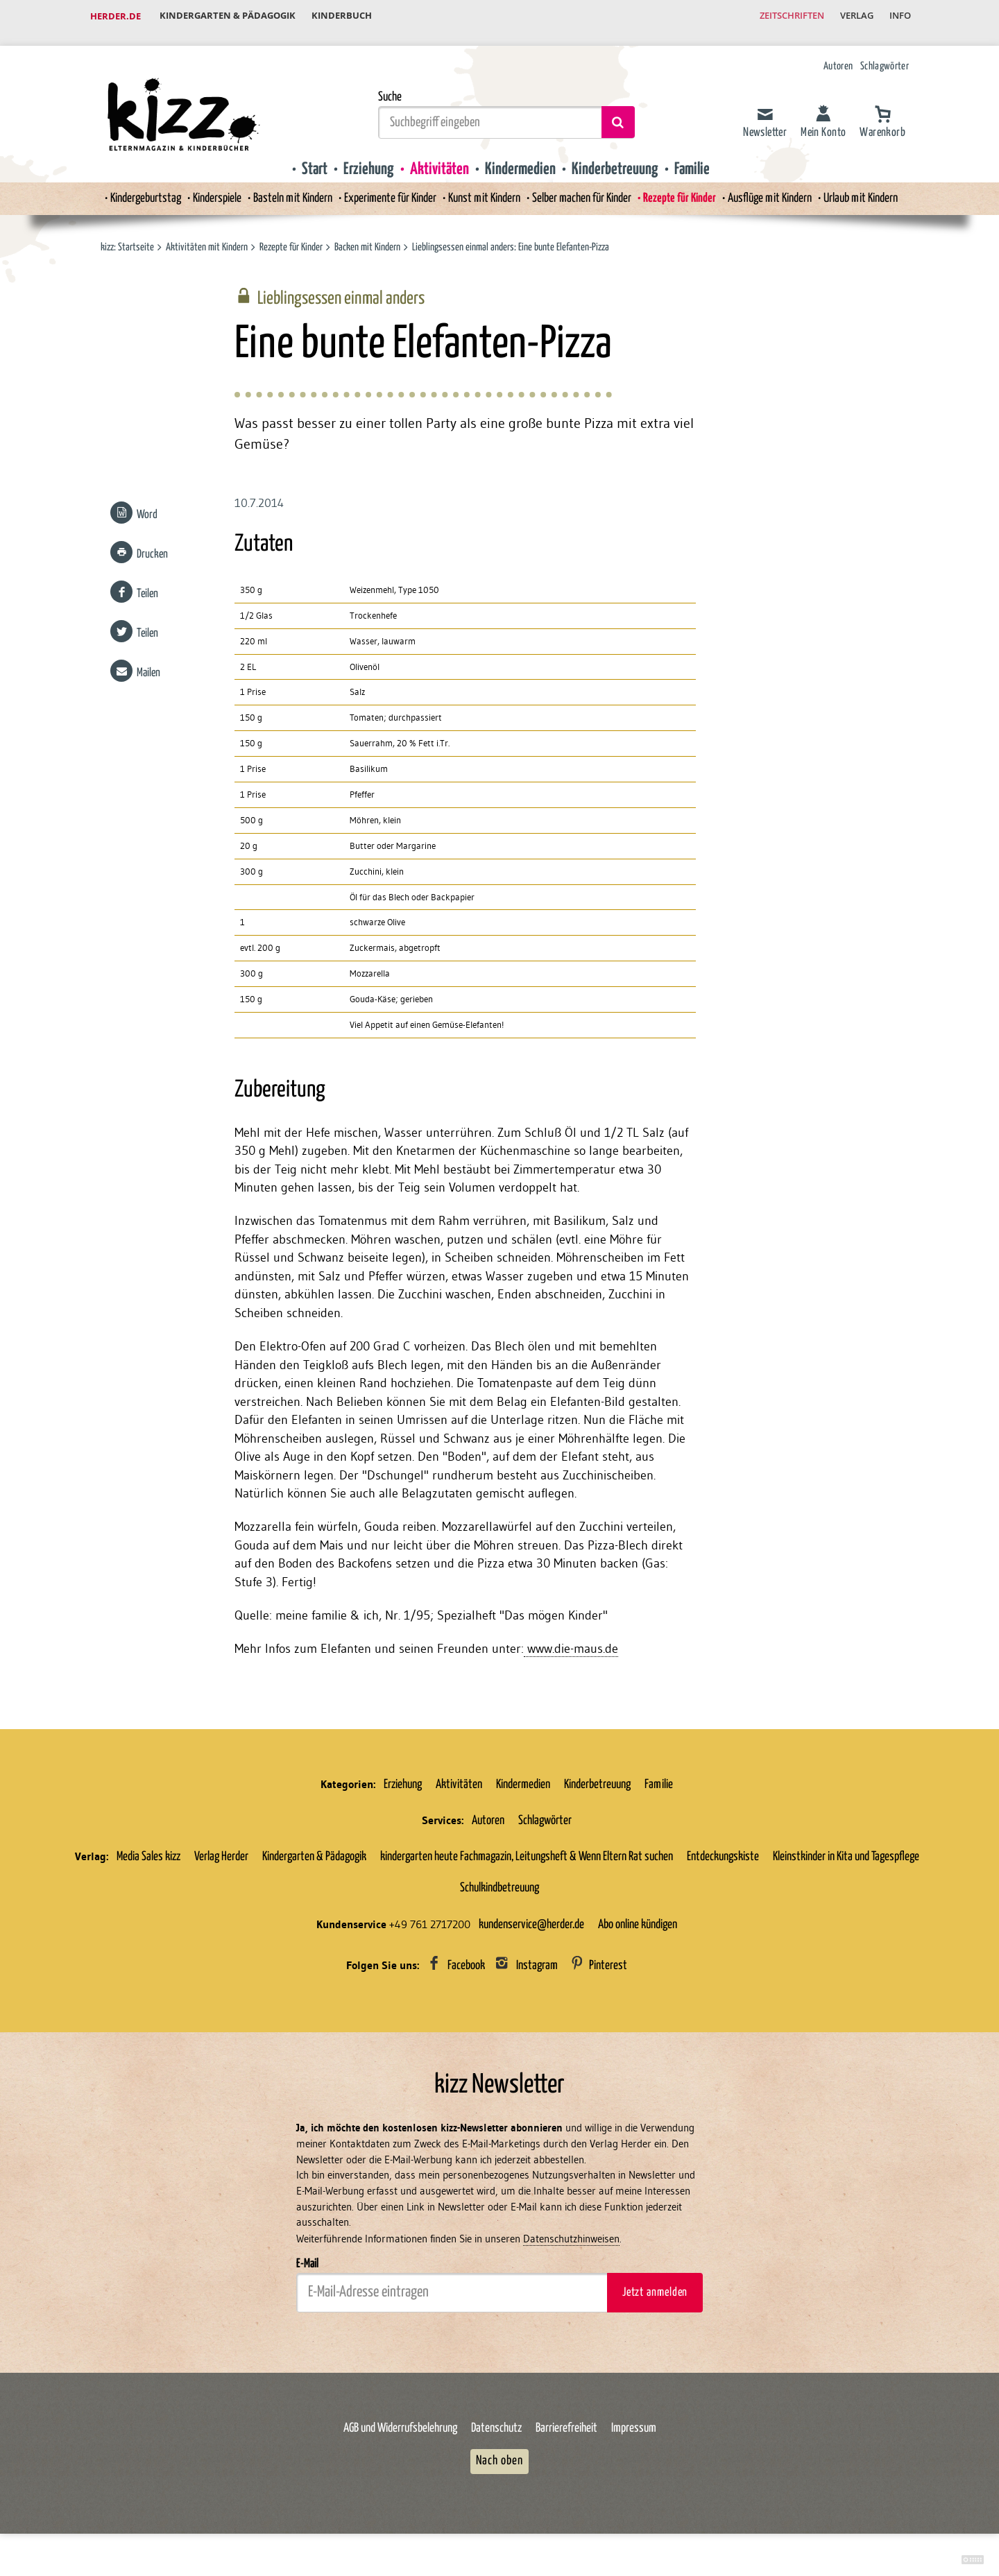  What do you see at coordinates (884, 54) in the screenshot?
I see `Schlagwörter` at bounding box center [884, 54].